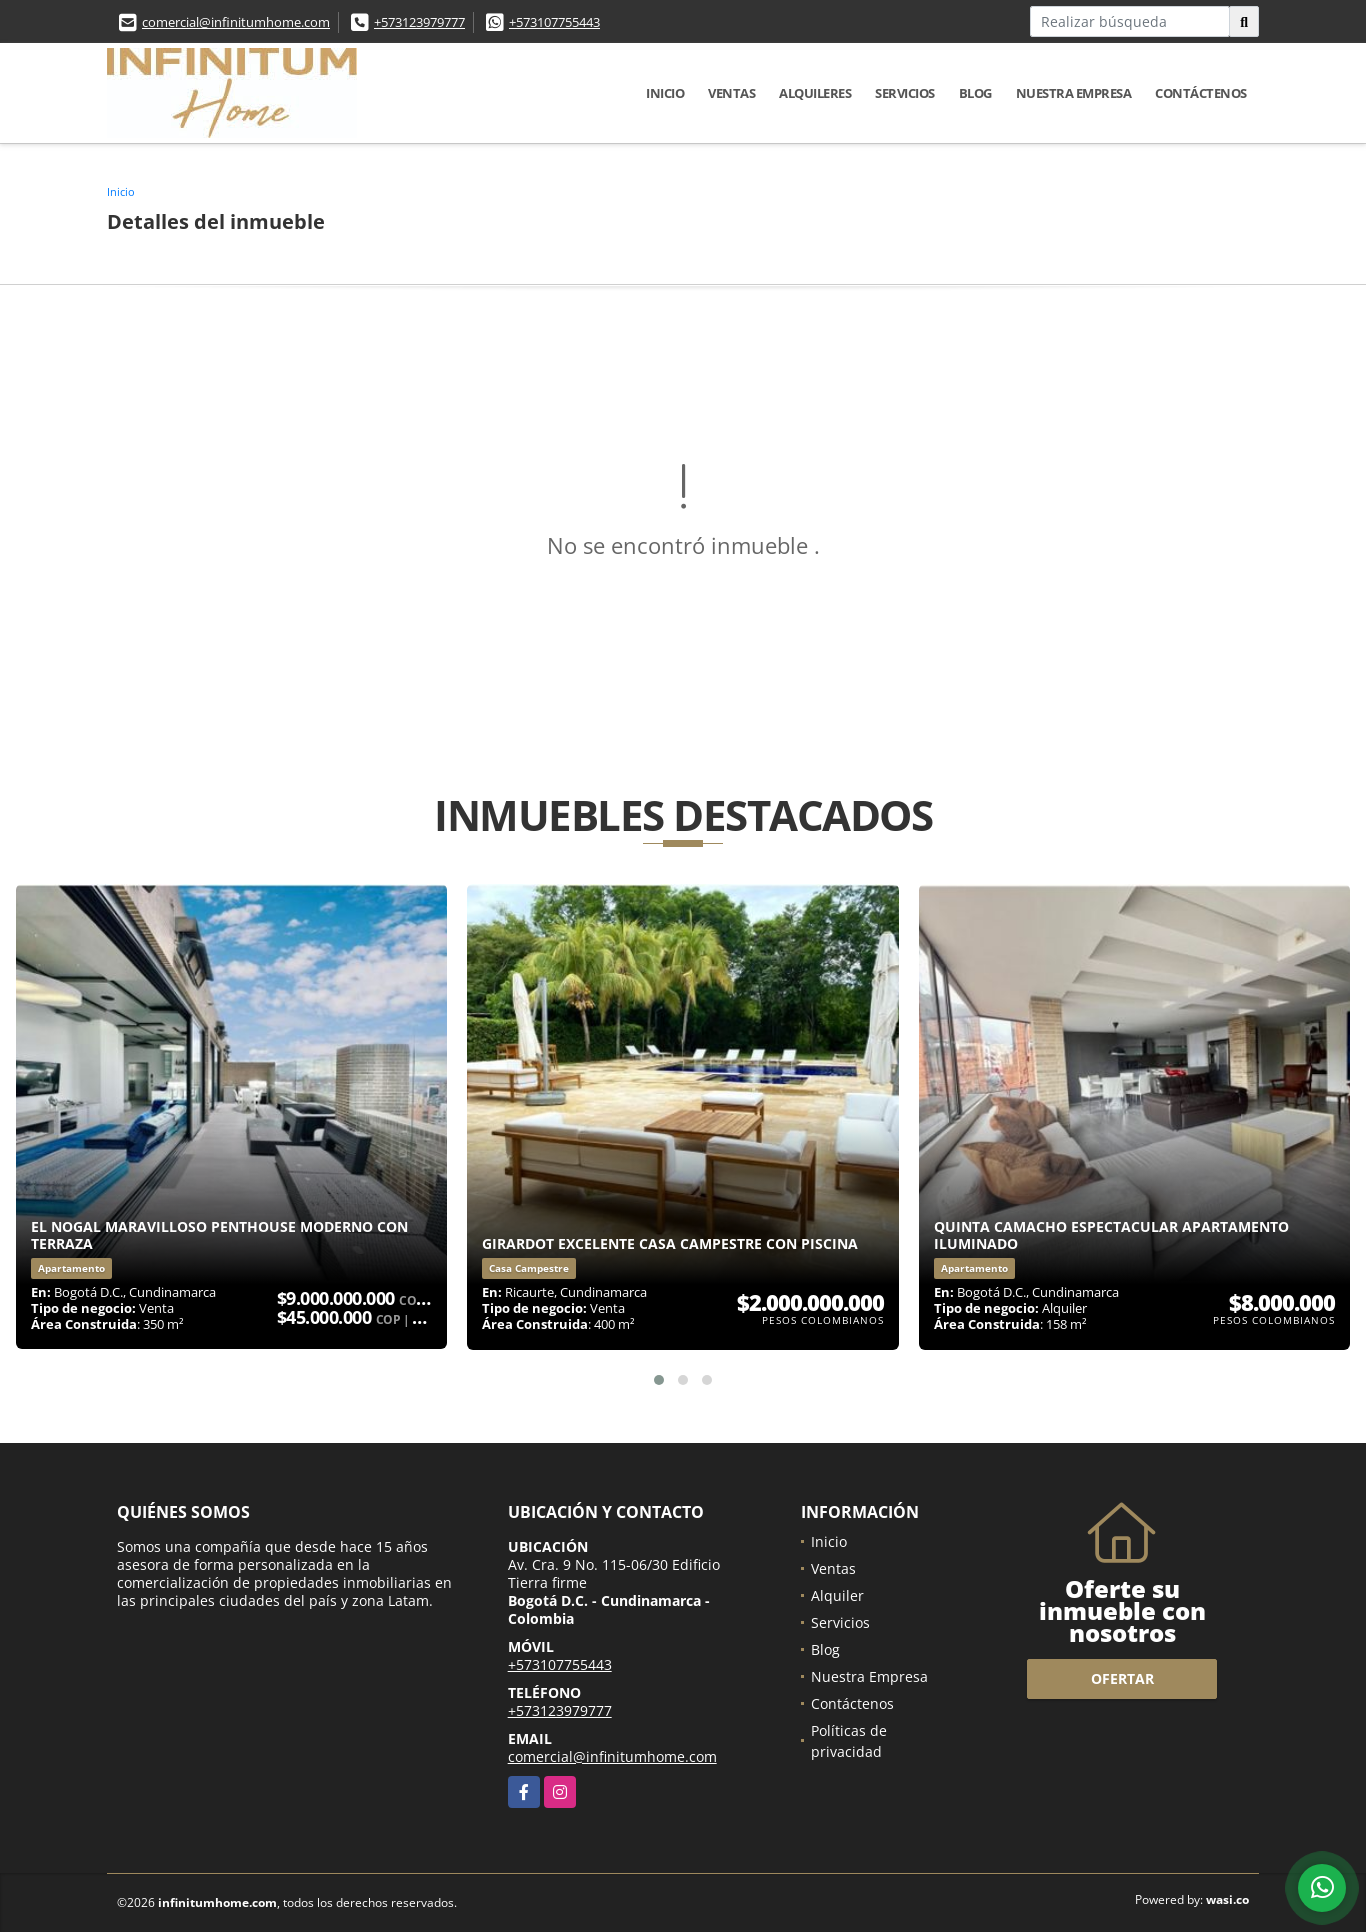 The height and width of the screenshot is (1932, 1366). What do you see at coordinates (665, 93) in the screenshot?
I see `Inicio` at bounding box center [665, 93].